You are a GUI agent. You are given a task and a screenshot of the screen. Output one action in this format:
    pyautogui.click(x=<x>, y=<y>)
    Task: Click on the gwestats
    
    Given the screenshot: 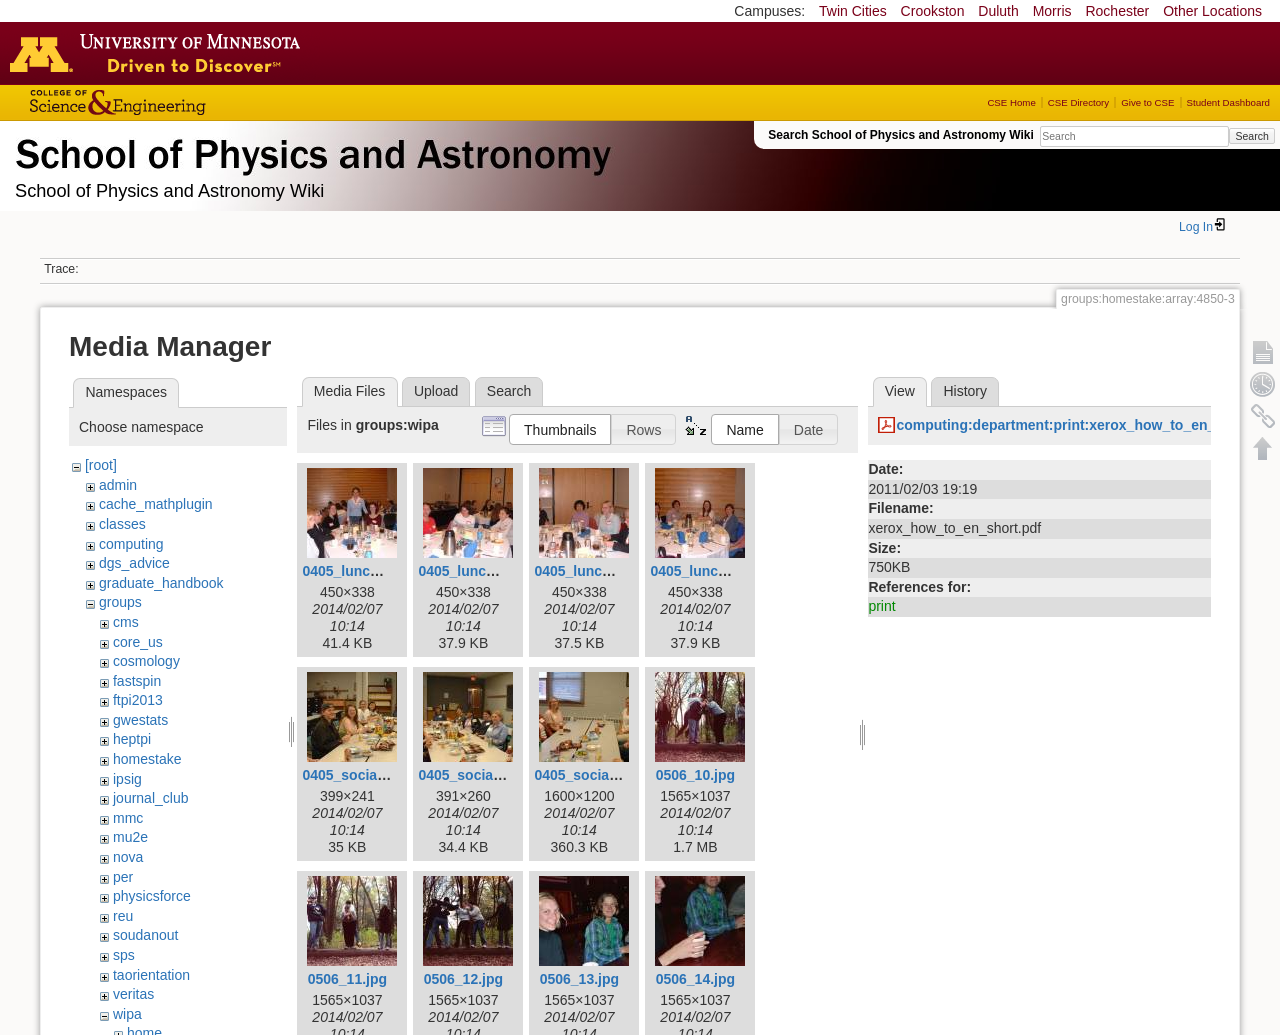 What is the action you would take?
    pyautogui.click(x=140, y=720)
    